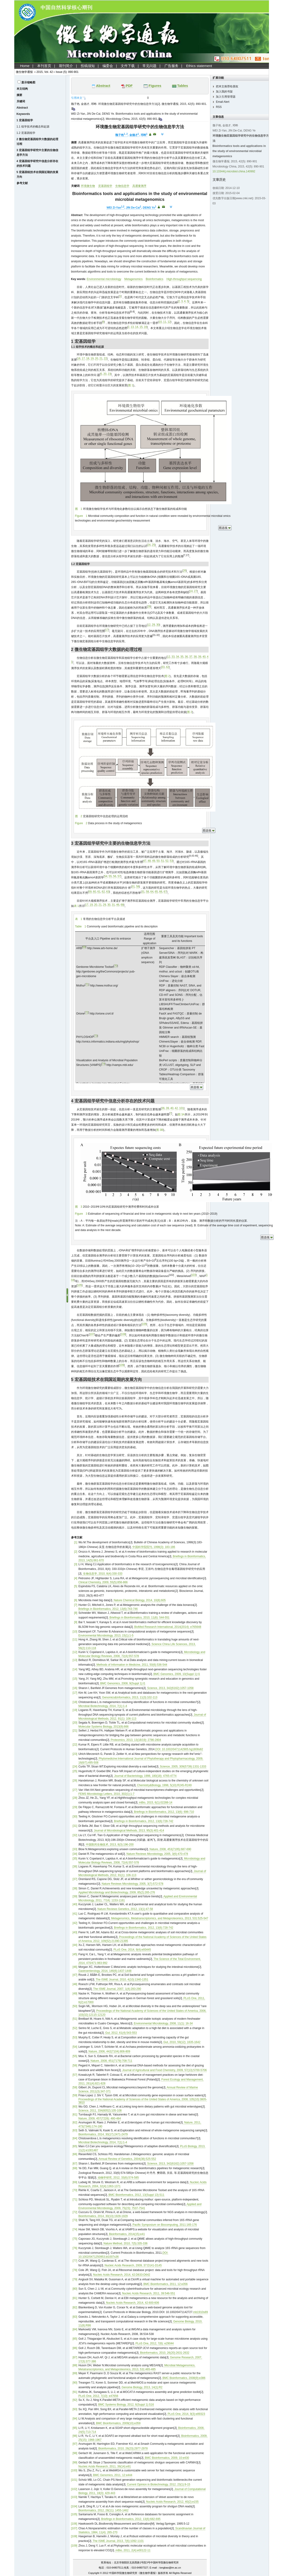 The image size is (283, 2576). Describe the element at coordinates (75, 1652) in the screenshot. I see `[12]` at that location.